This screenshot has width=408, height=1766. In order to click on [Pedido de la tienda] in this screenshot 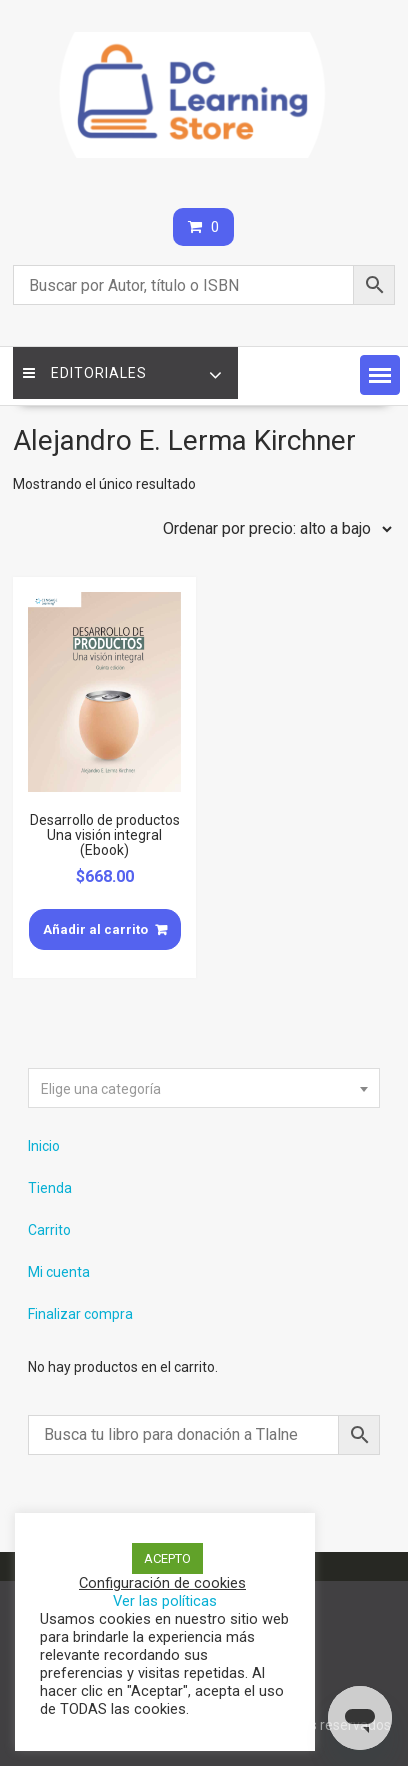, I will do `click(273, 529)`.